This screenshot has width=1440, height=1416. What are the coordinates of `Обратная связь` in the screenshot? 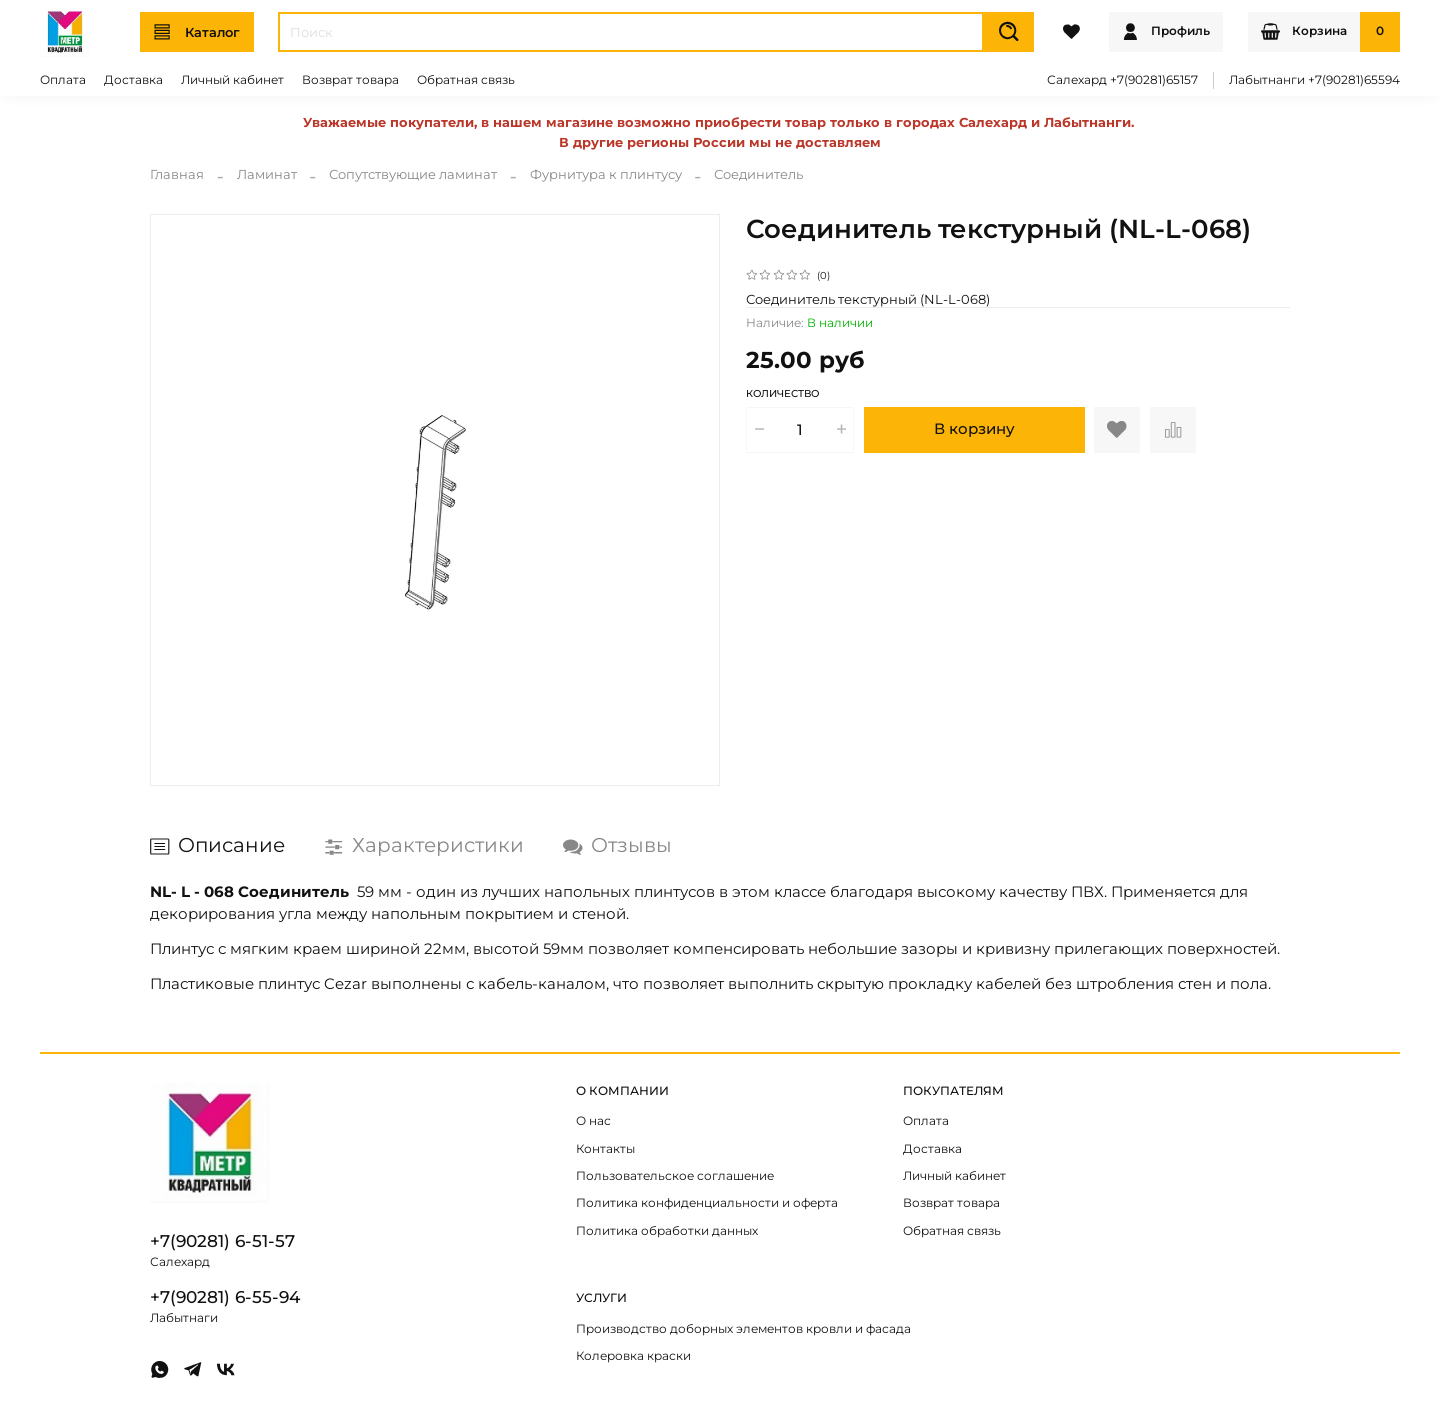 It's located at (466, 80).